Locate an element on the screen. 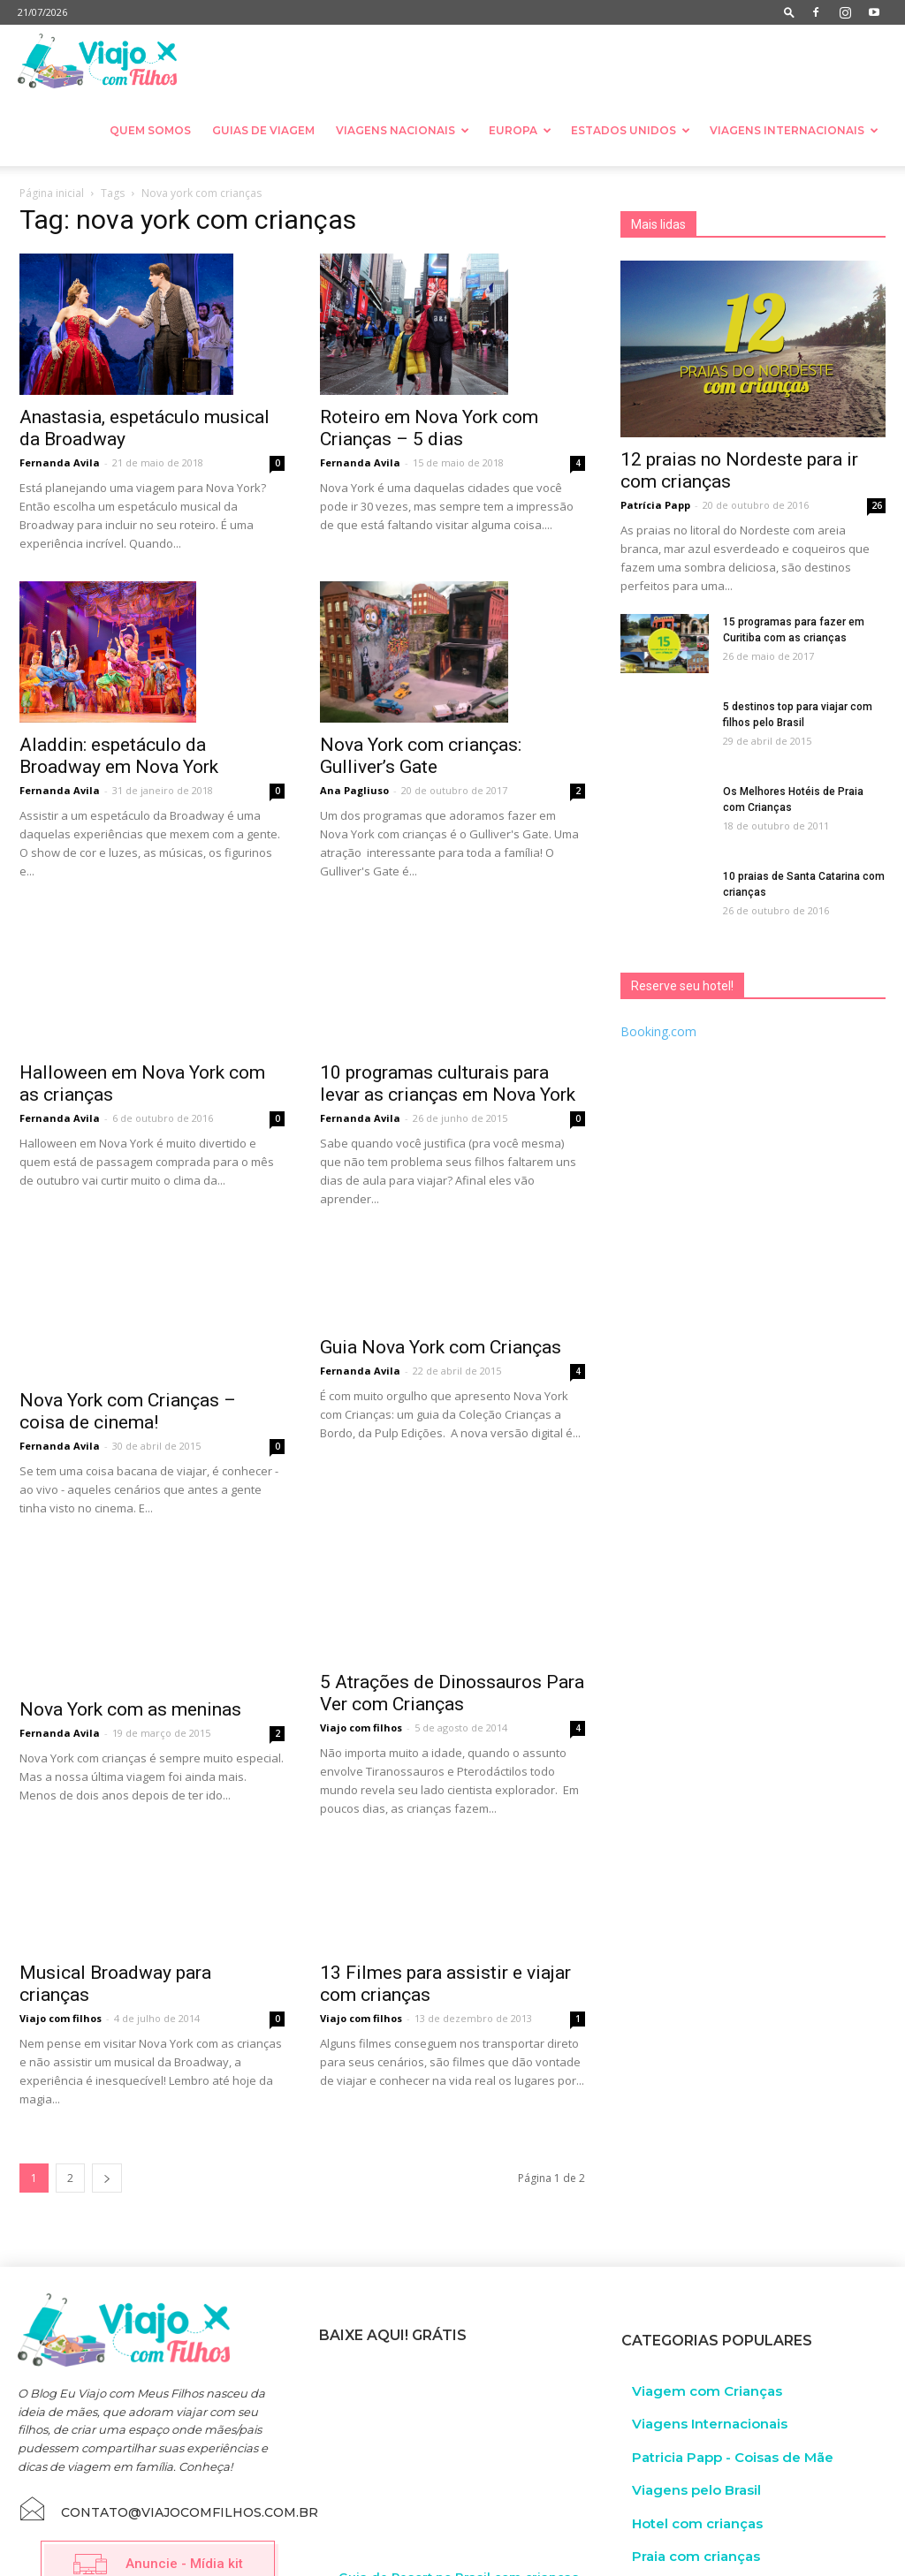  Aladdin: espetáculo da Broadway em Nova York is located at coordinates (118, 755).